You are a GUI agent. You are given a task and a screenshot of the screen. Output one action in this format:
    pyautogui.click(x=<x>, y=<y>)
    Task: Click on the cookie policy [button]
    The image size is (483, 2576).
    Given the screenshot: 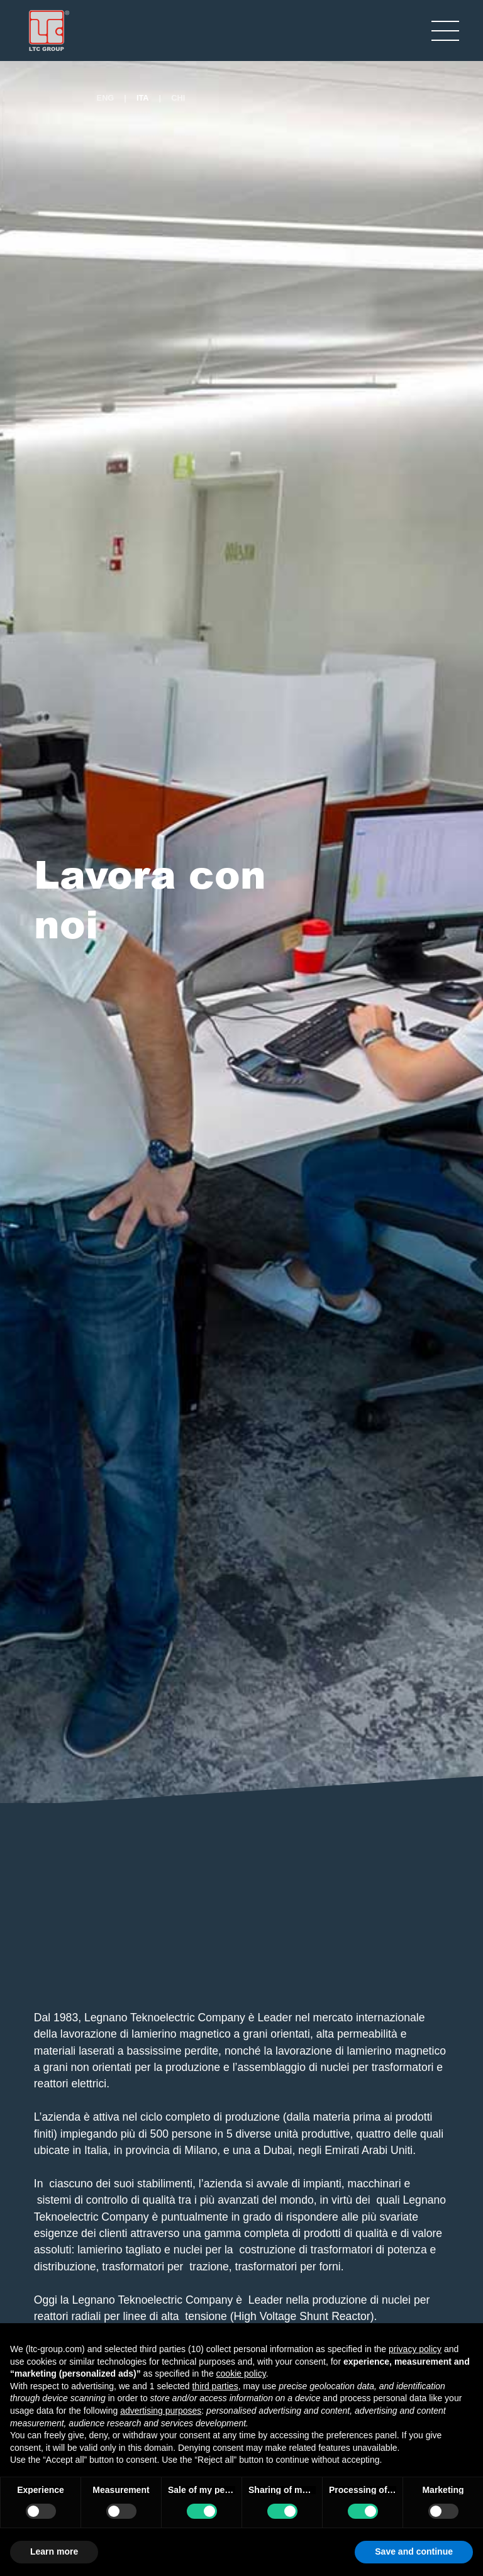 What is the action you would take?
    pyautogui.click(x=241, y=2373)
    